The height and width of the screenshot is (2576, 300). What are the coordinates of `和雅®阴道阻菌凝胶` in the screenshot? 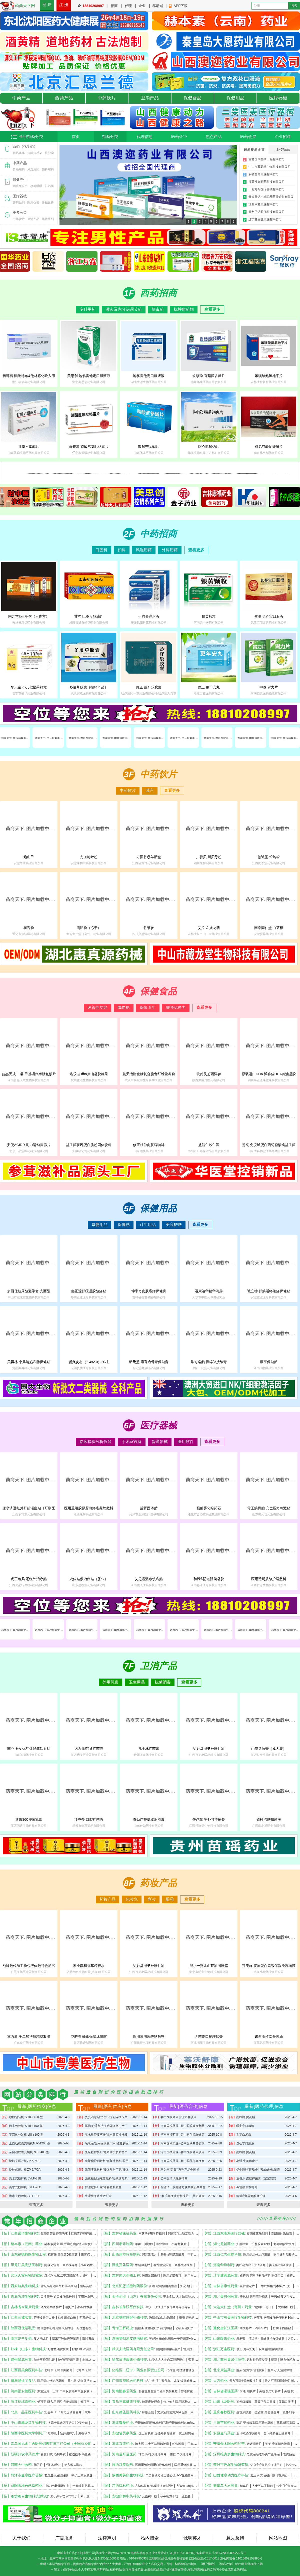 It's located at (209, 1579).